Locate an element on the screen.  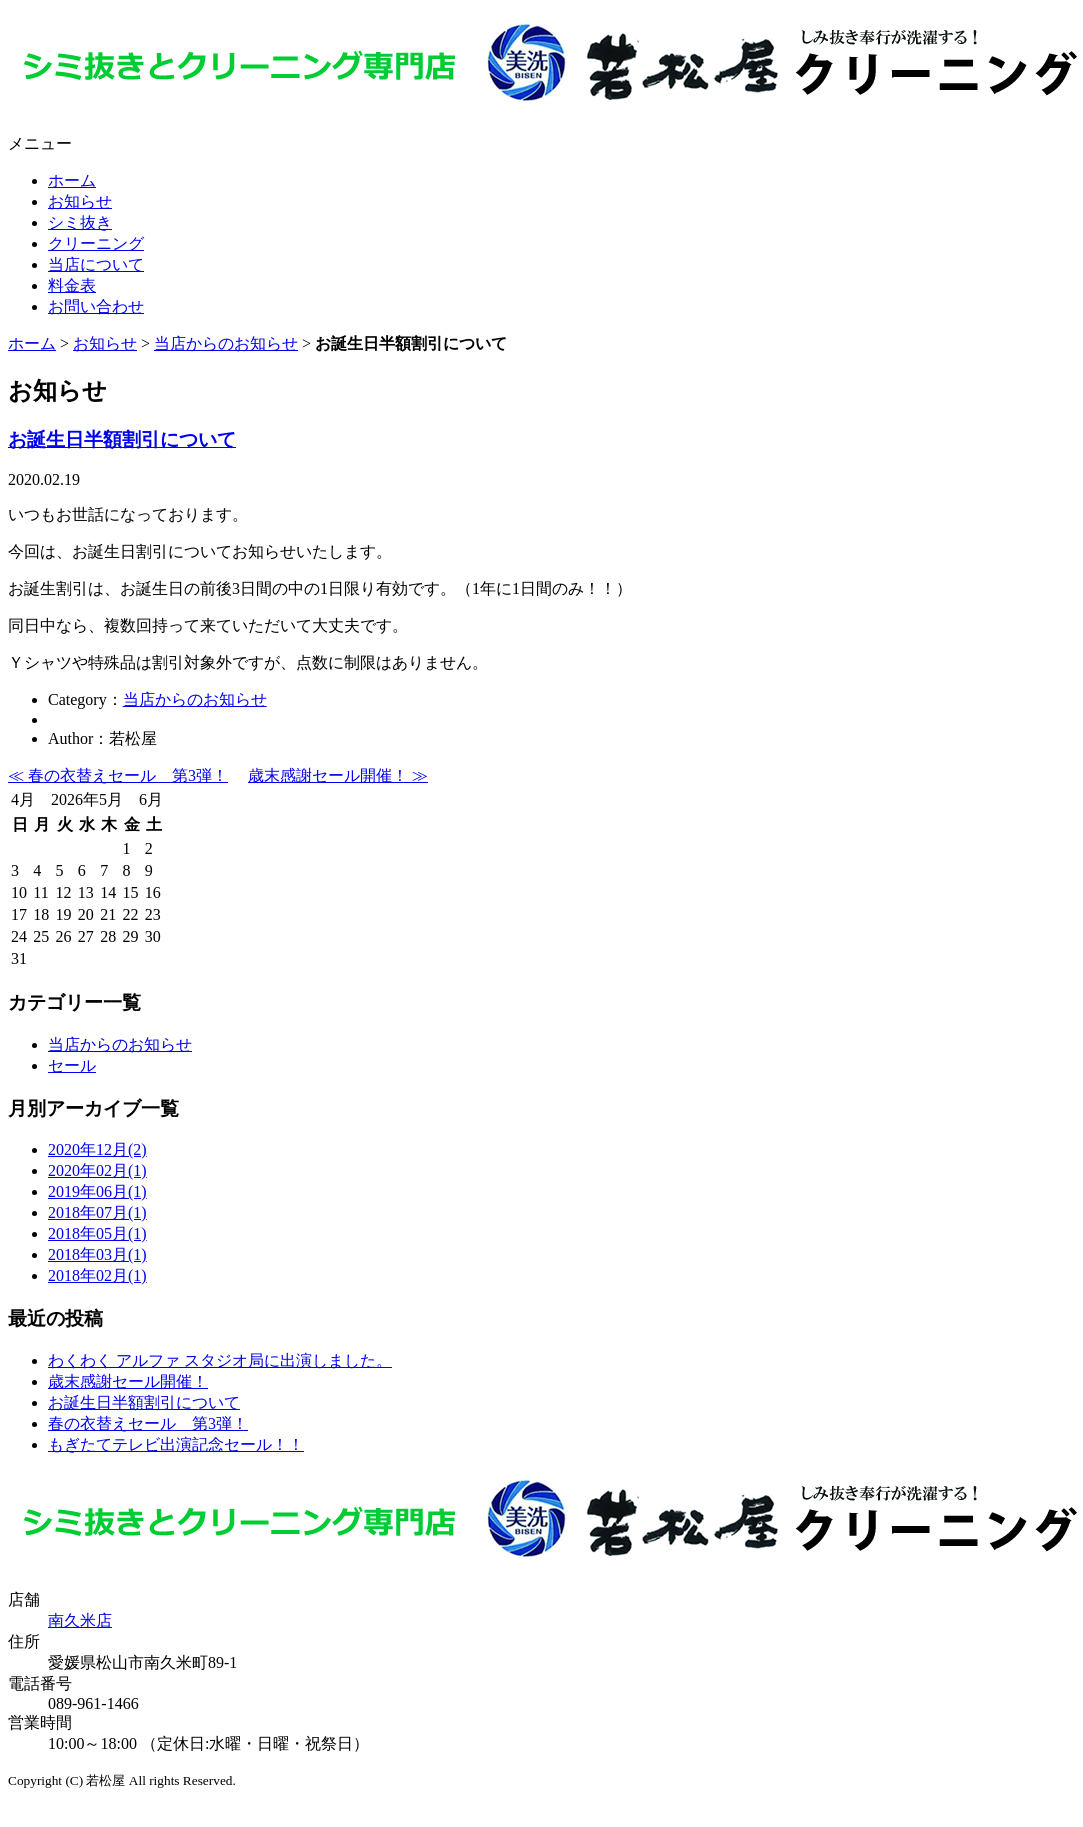
春の衣替えセール 第3弾！ is located at coordinates (148, 1423).